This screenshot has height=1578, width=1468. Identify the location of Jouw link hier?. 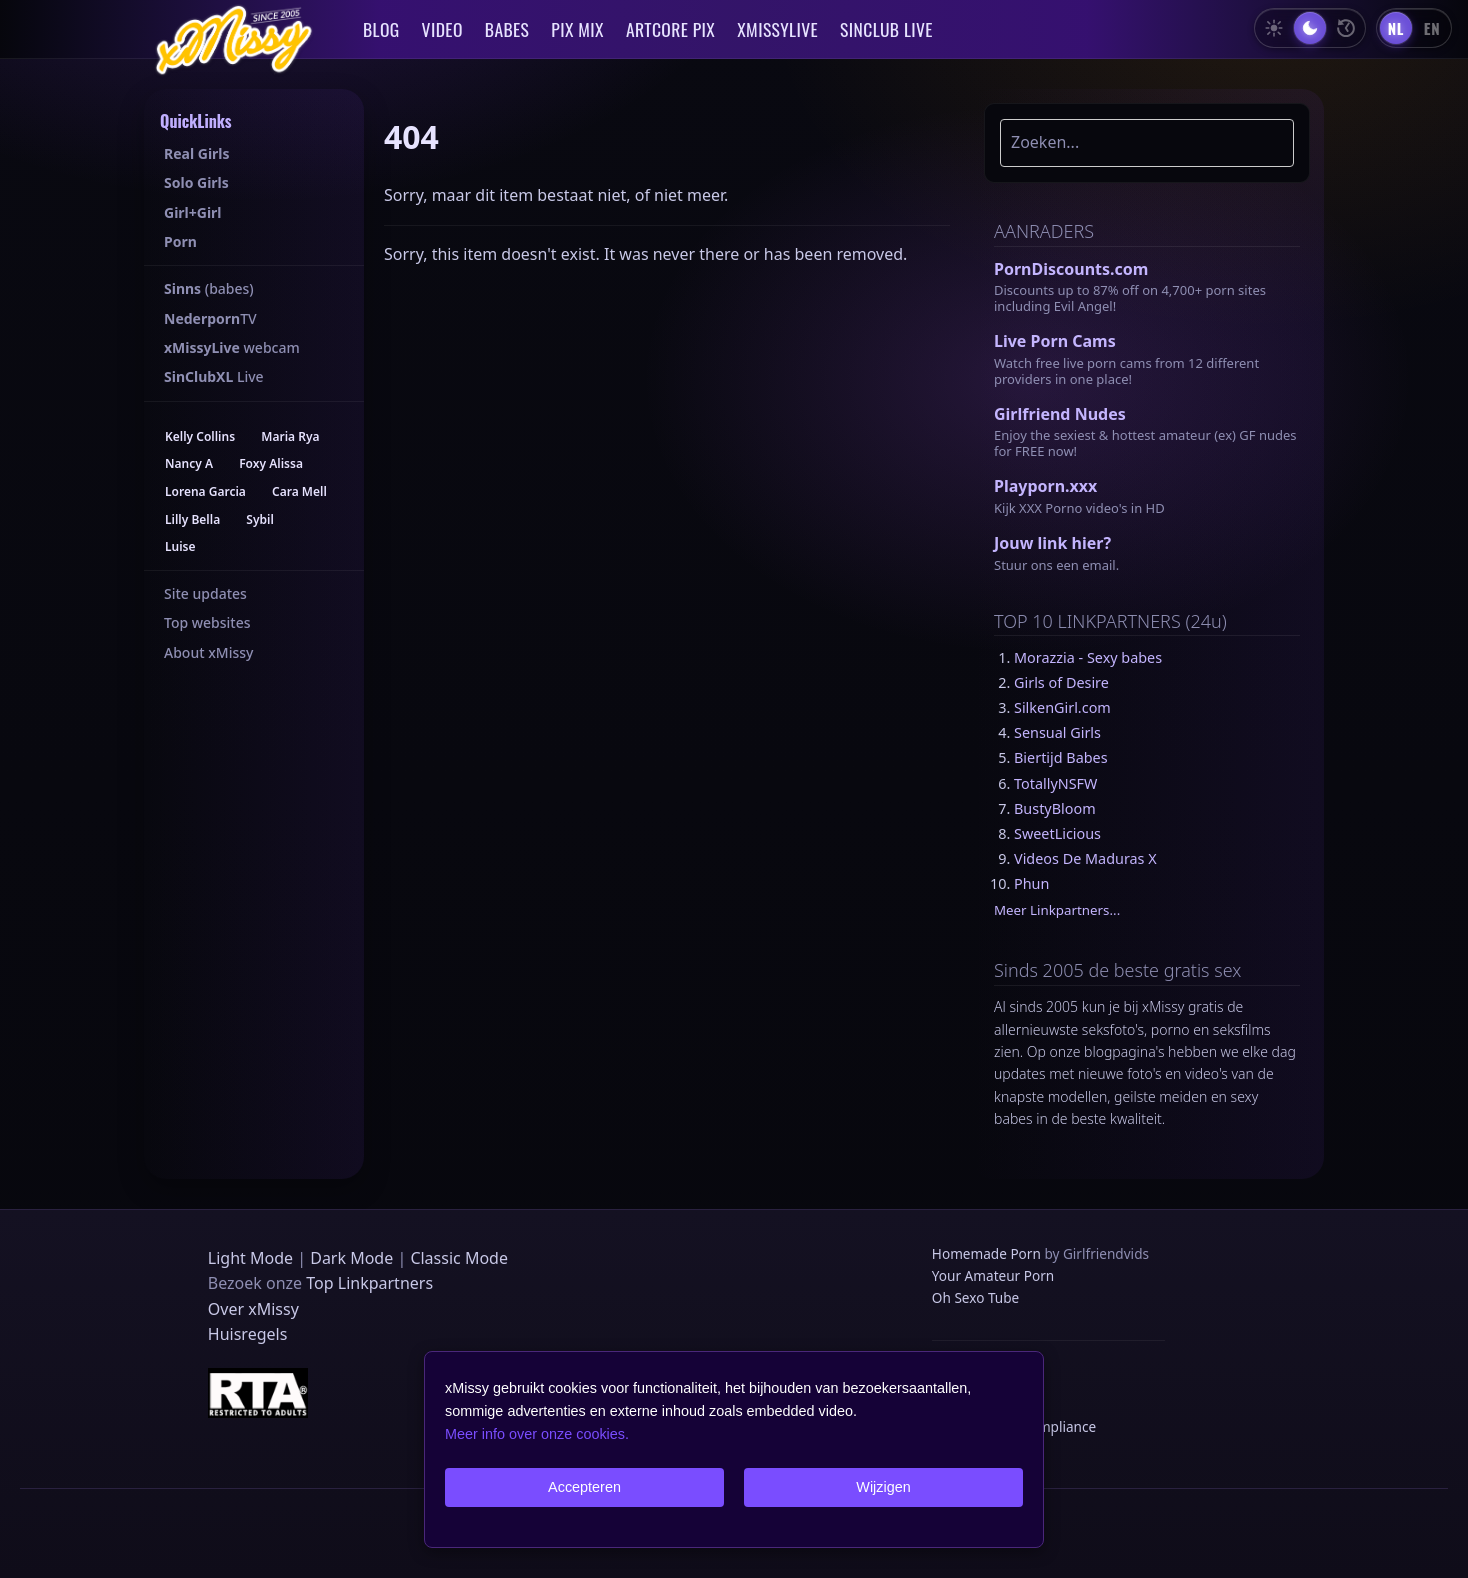
(1052, 543).